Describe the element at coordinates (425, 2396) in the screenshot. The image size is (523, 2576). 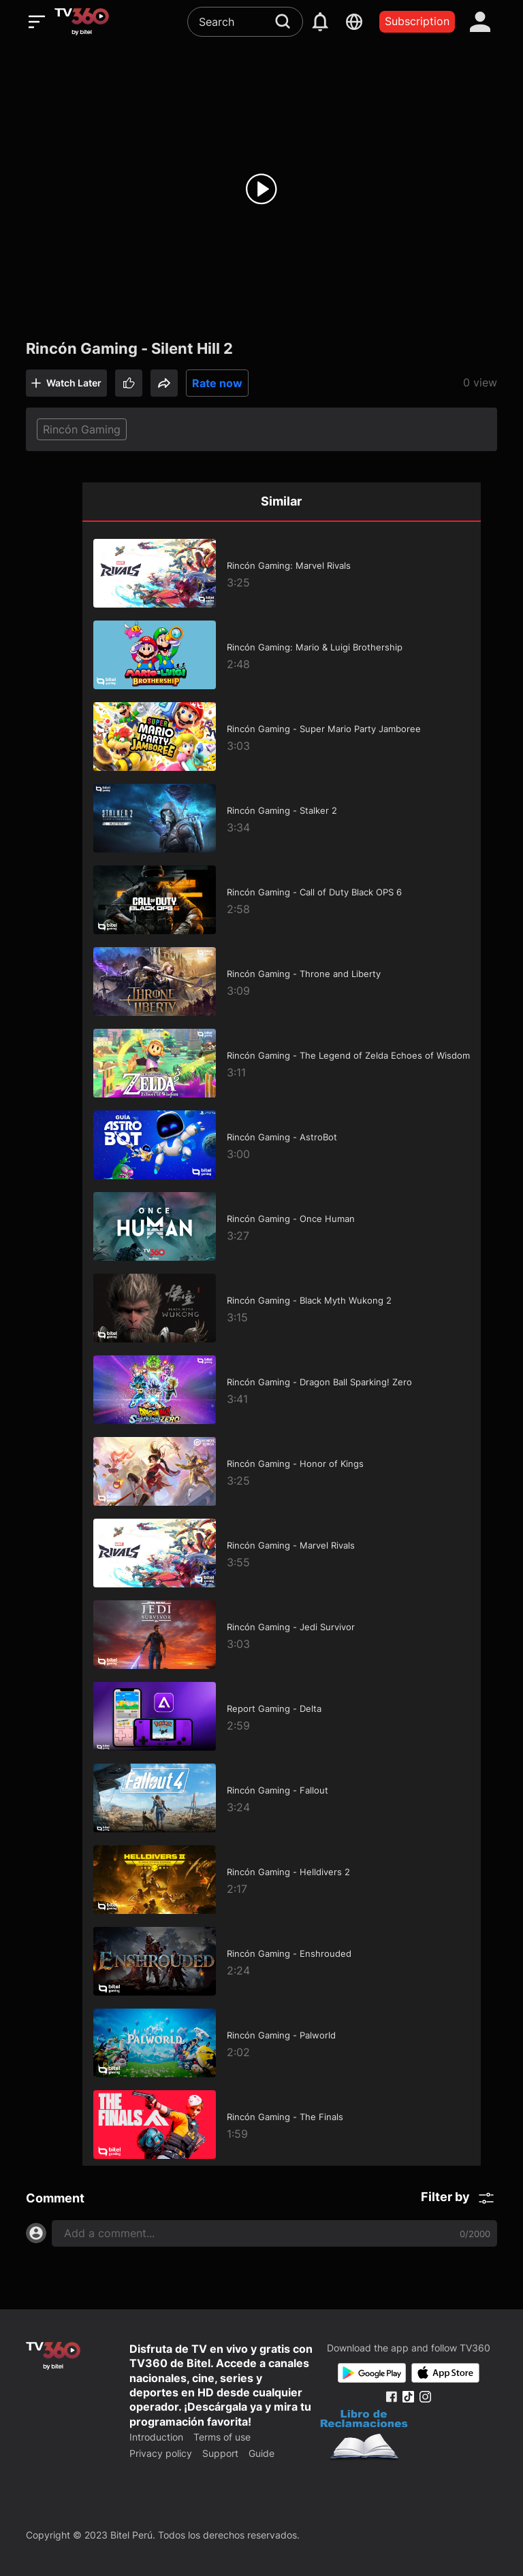
I see `[Instagram Fanpage]` at that location.